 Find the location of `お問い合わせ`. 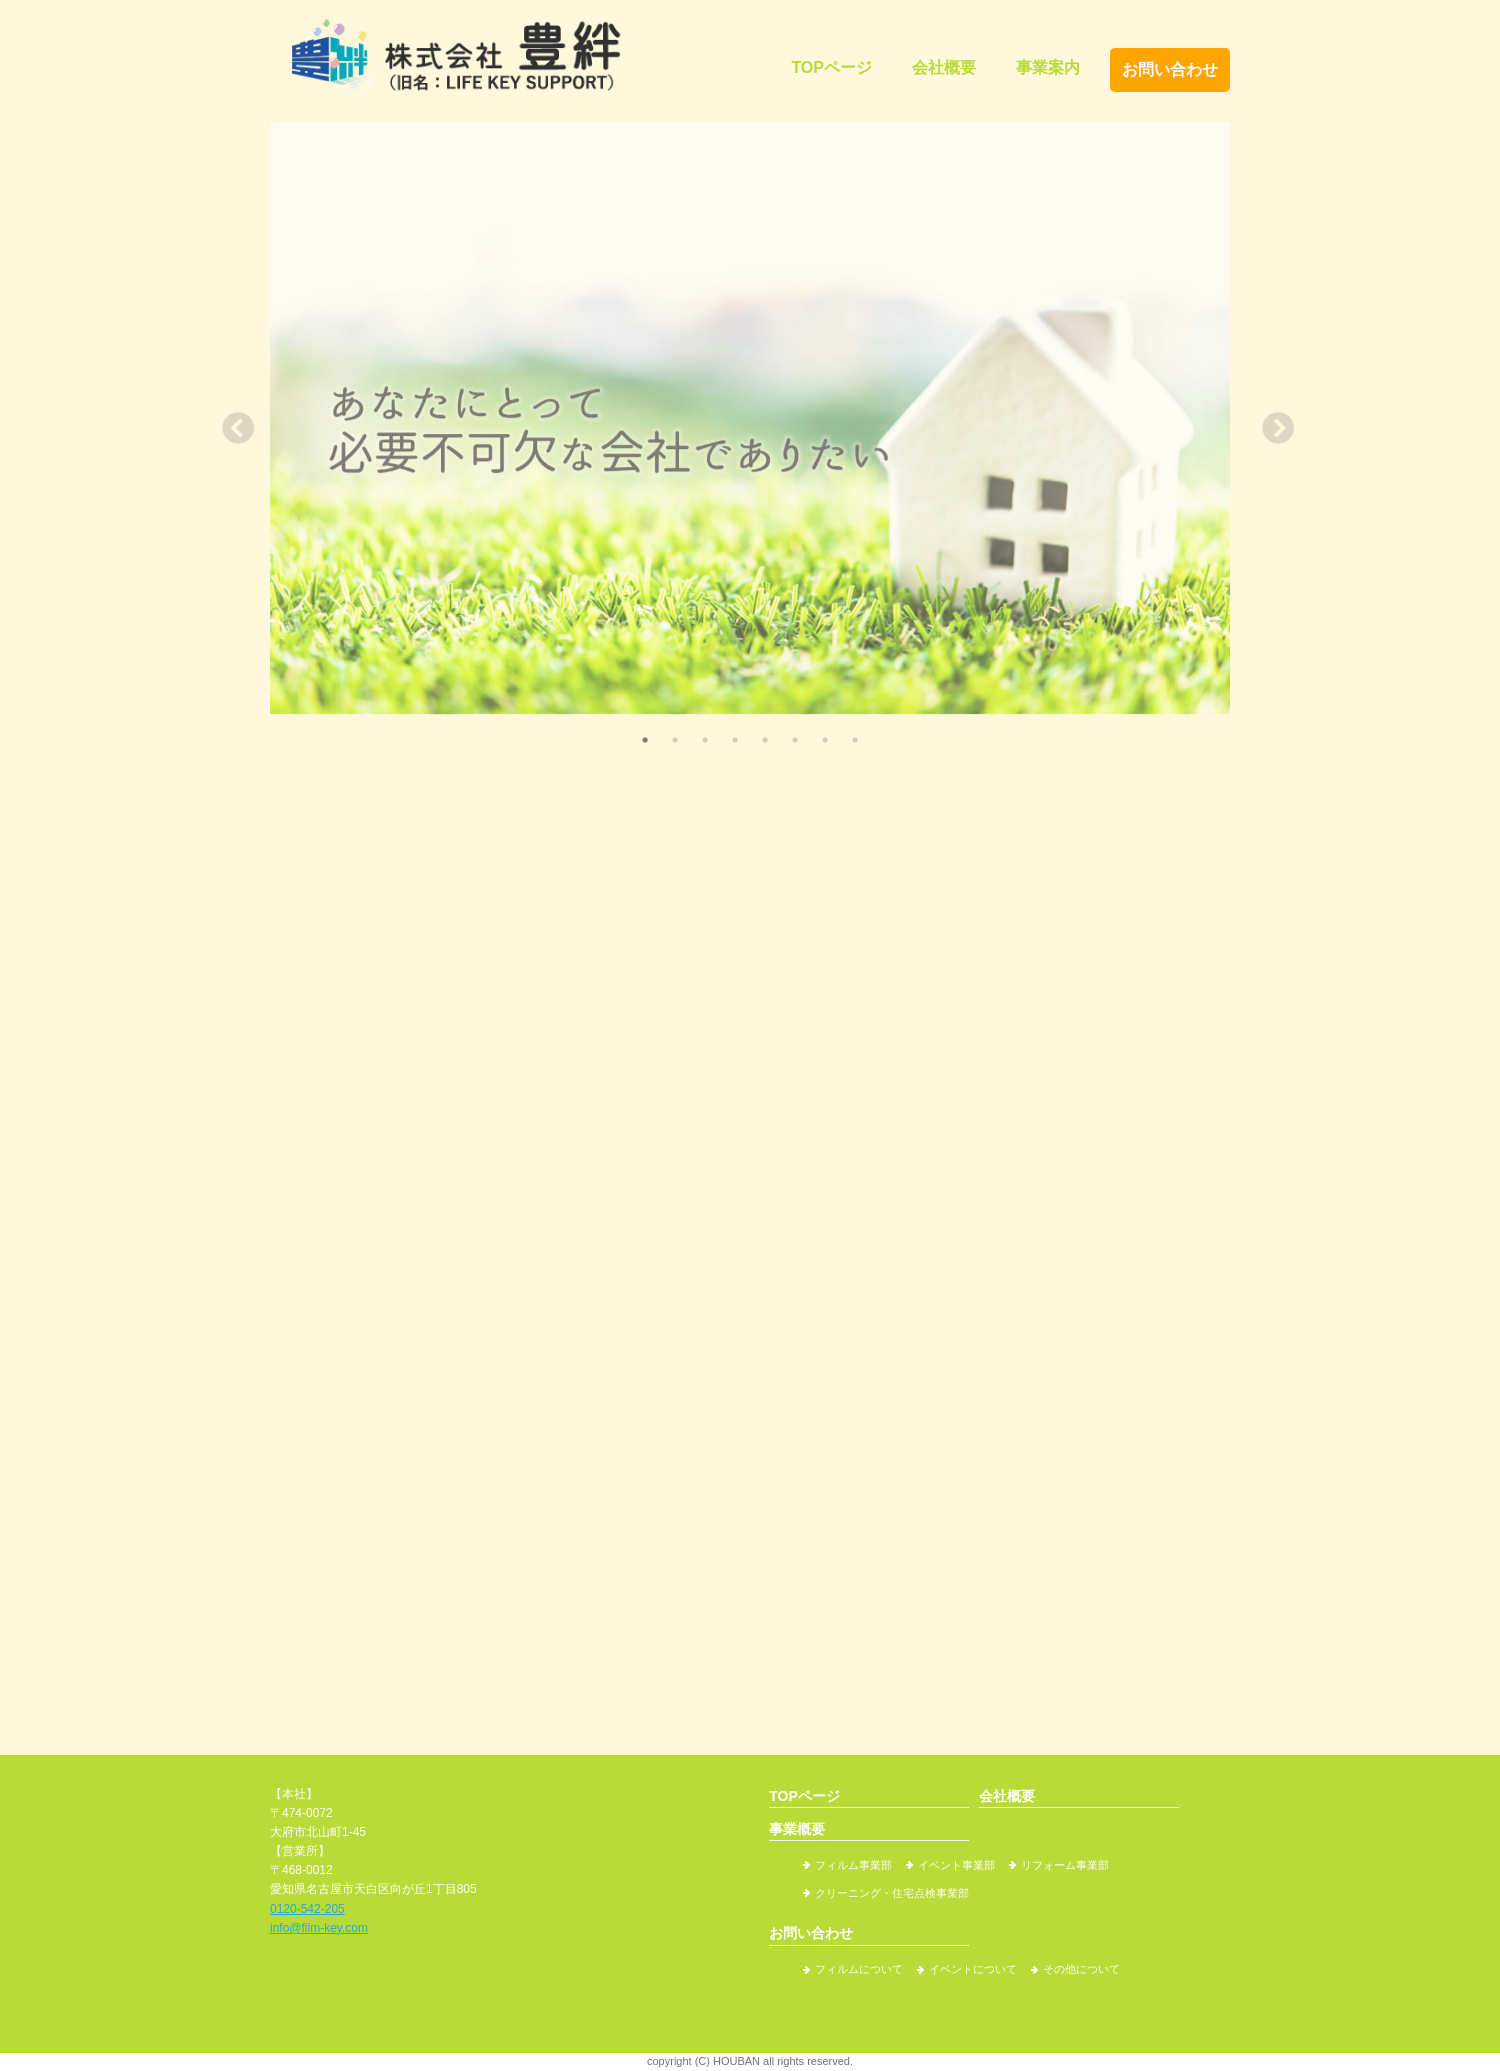

お問い合わせ is located at coordinates (1170, 69).